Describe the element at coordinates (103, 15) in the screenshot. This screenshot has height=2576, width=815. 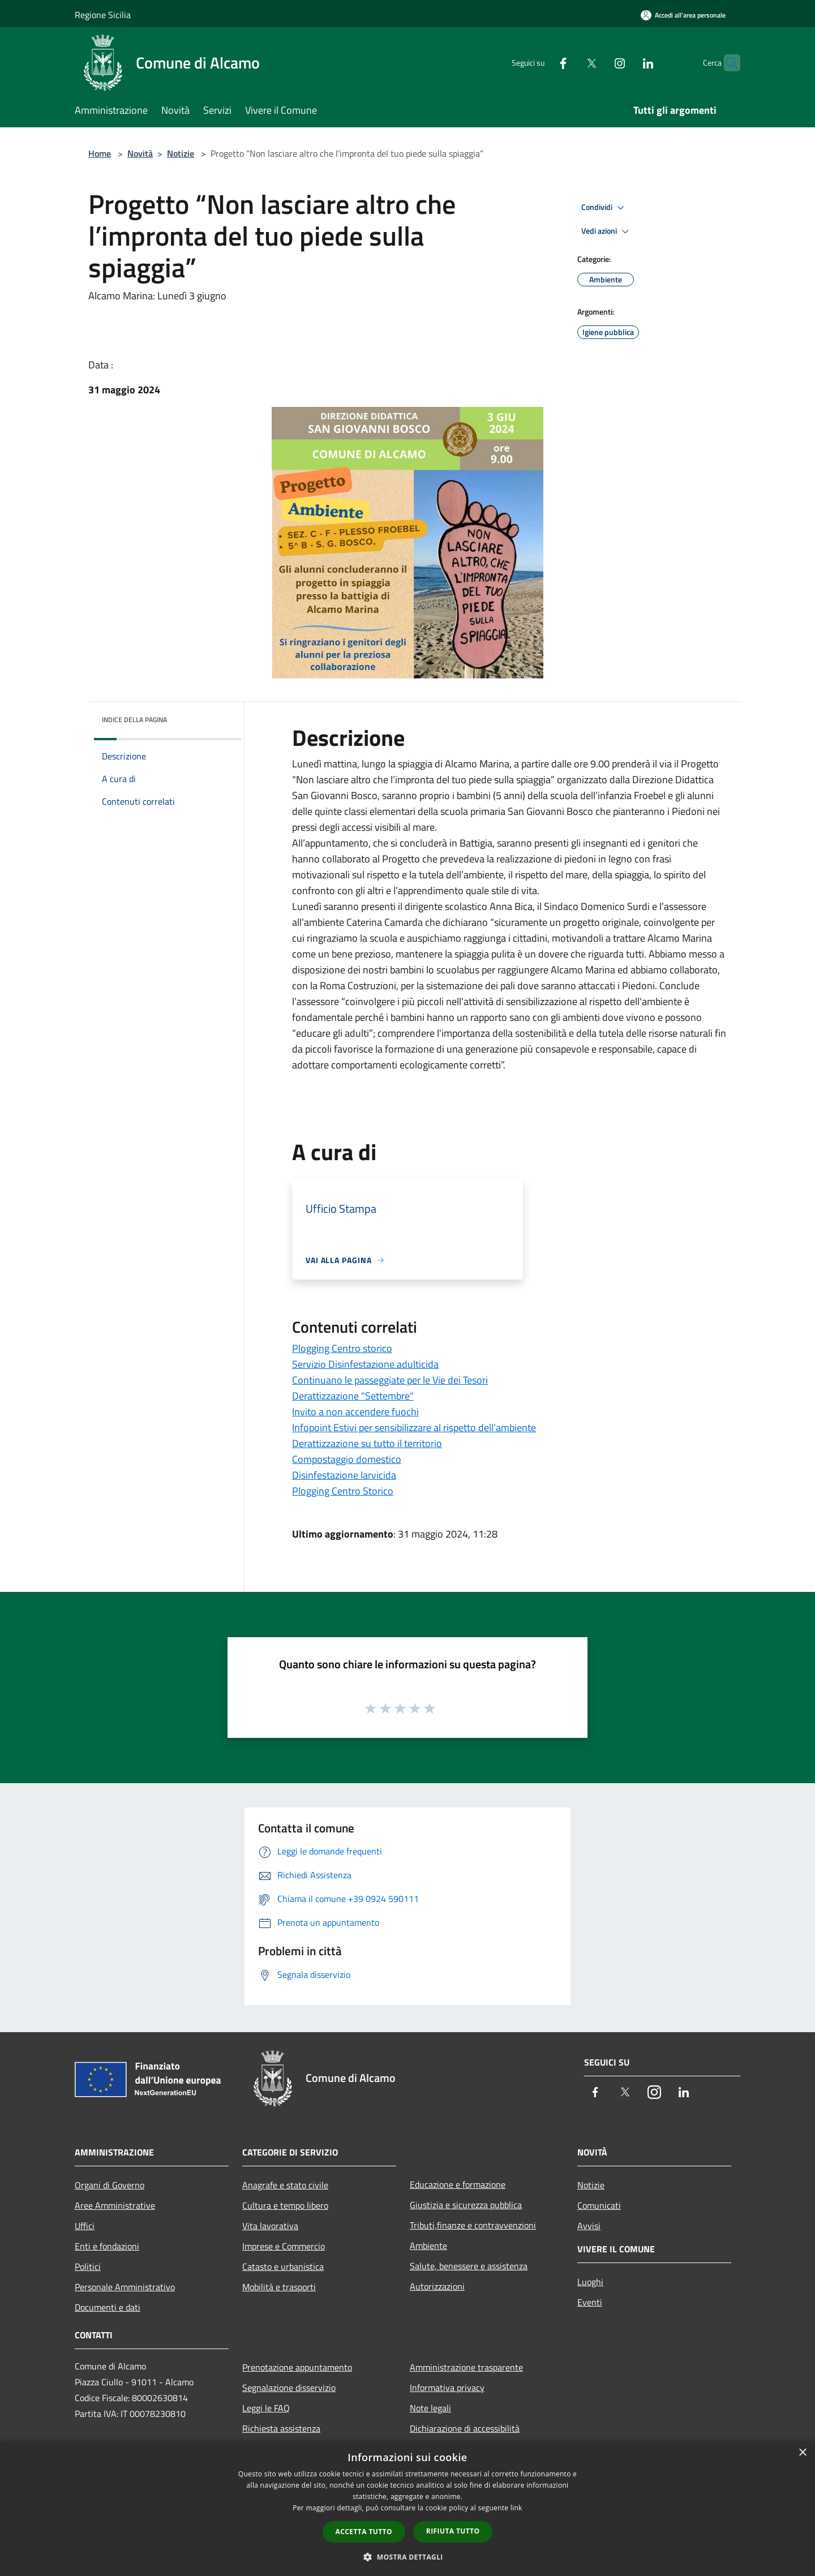
I see `Regione Sicilia` at that location.